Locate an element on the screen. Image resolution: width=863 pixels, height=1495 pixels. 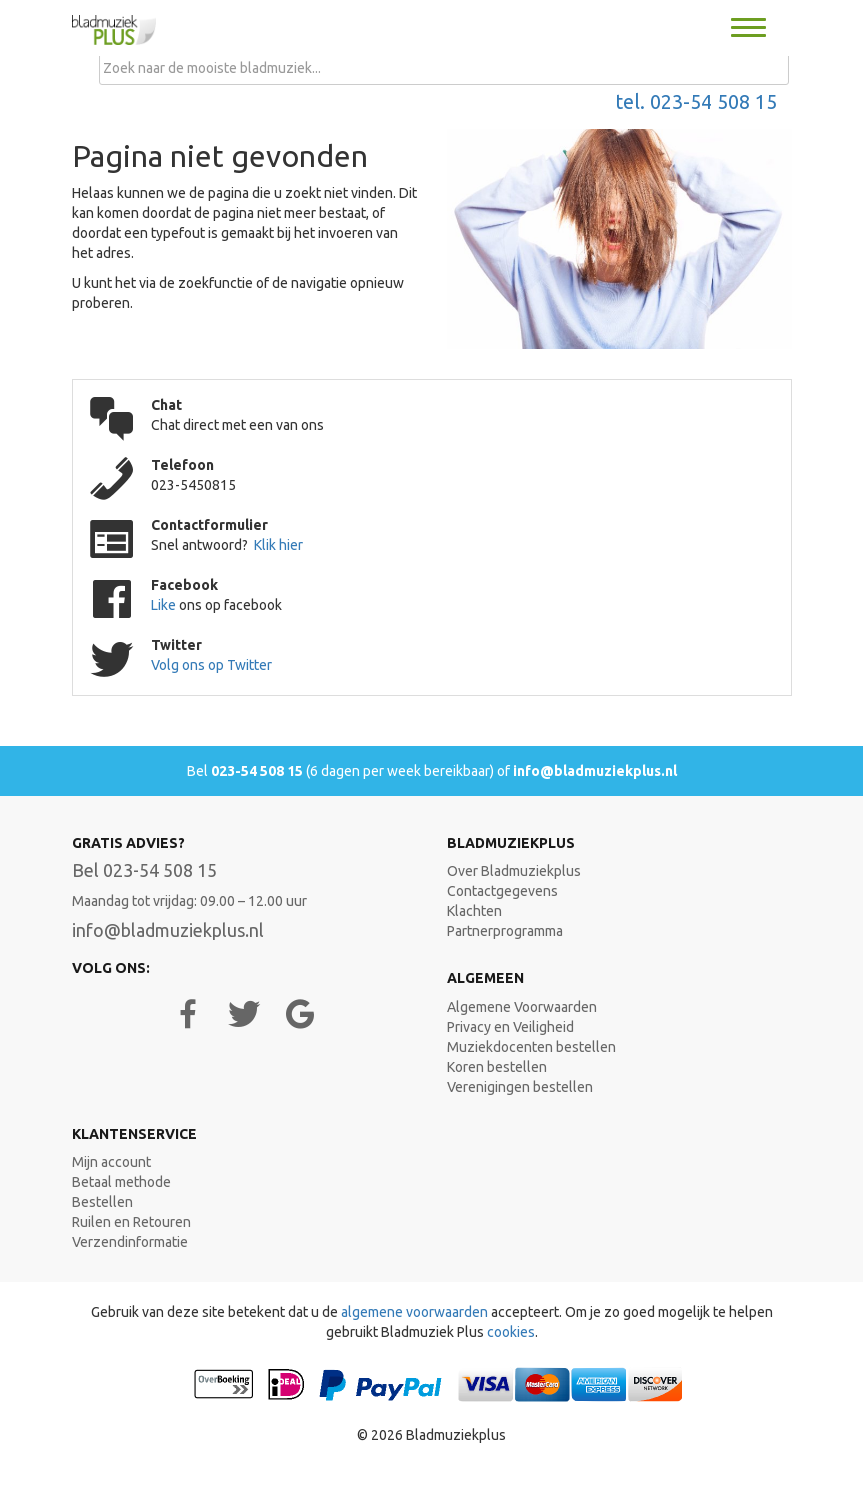
Verenigingen bestellen is located at coordinates (520, 1087).